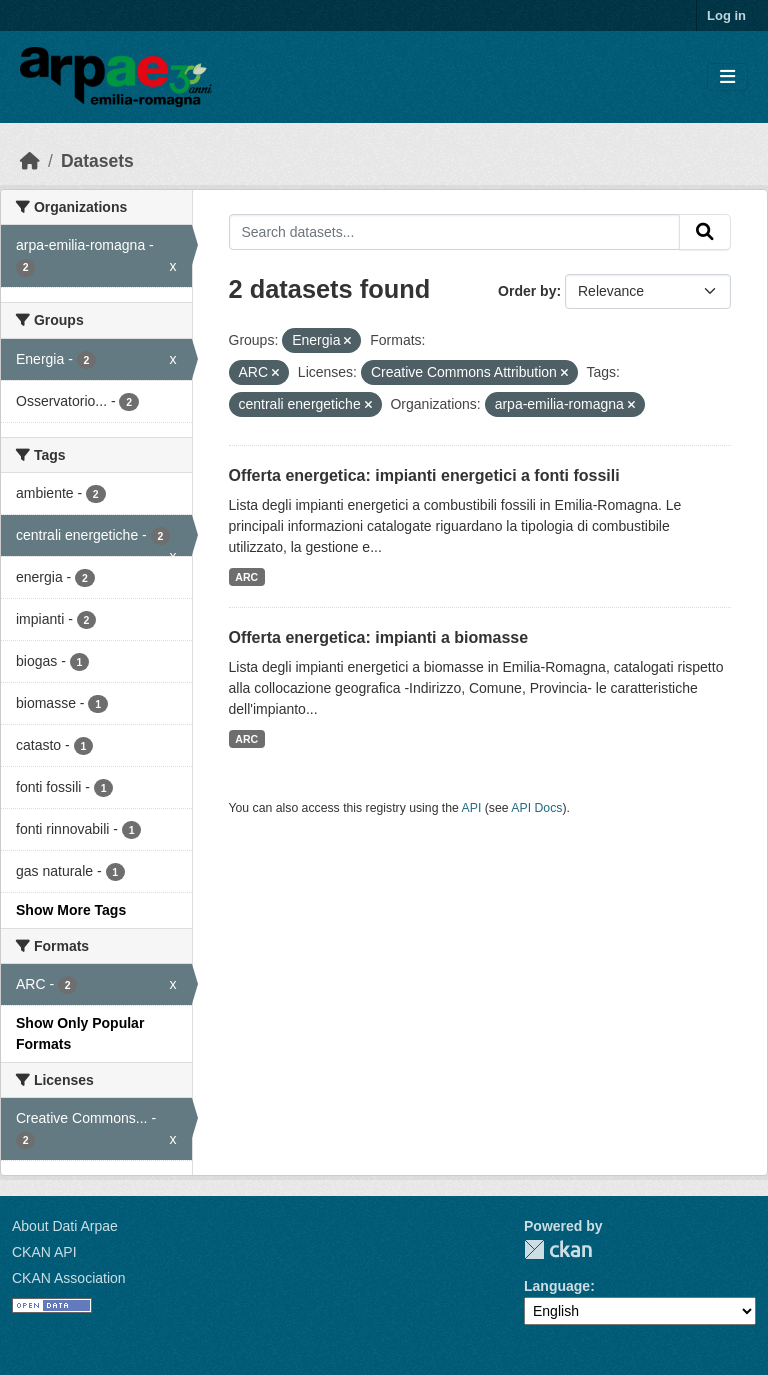  Describe the element at coordinates (557, 1286) in the screenshot. I see `Language` at that location.